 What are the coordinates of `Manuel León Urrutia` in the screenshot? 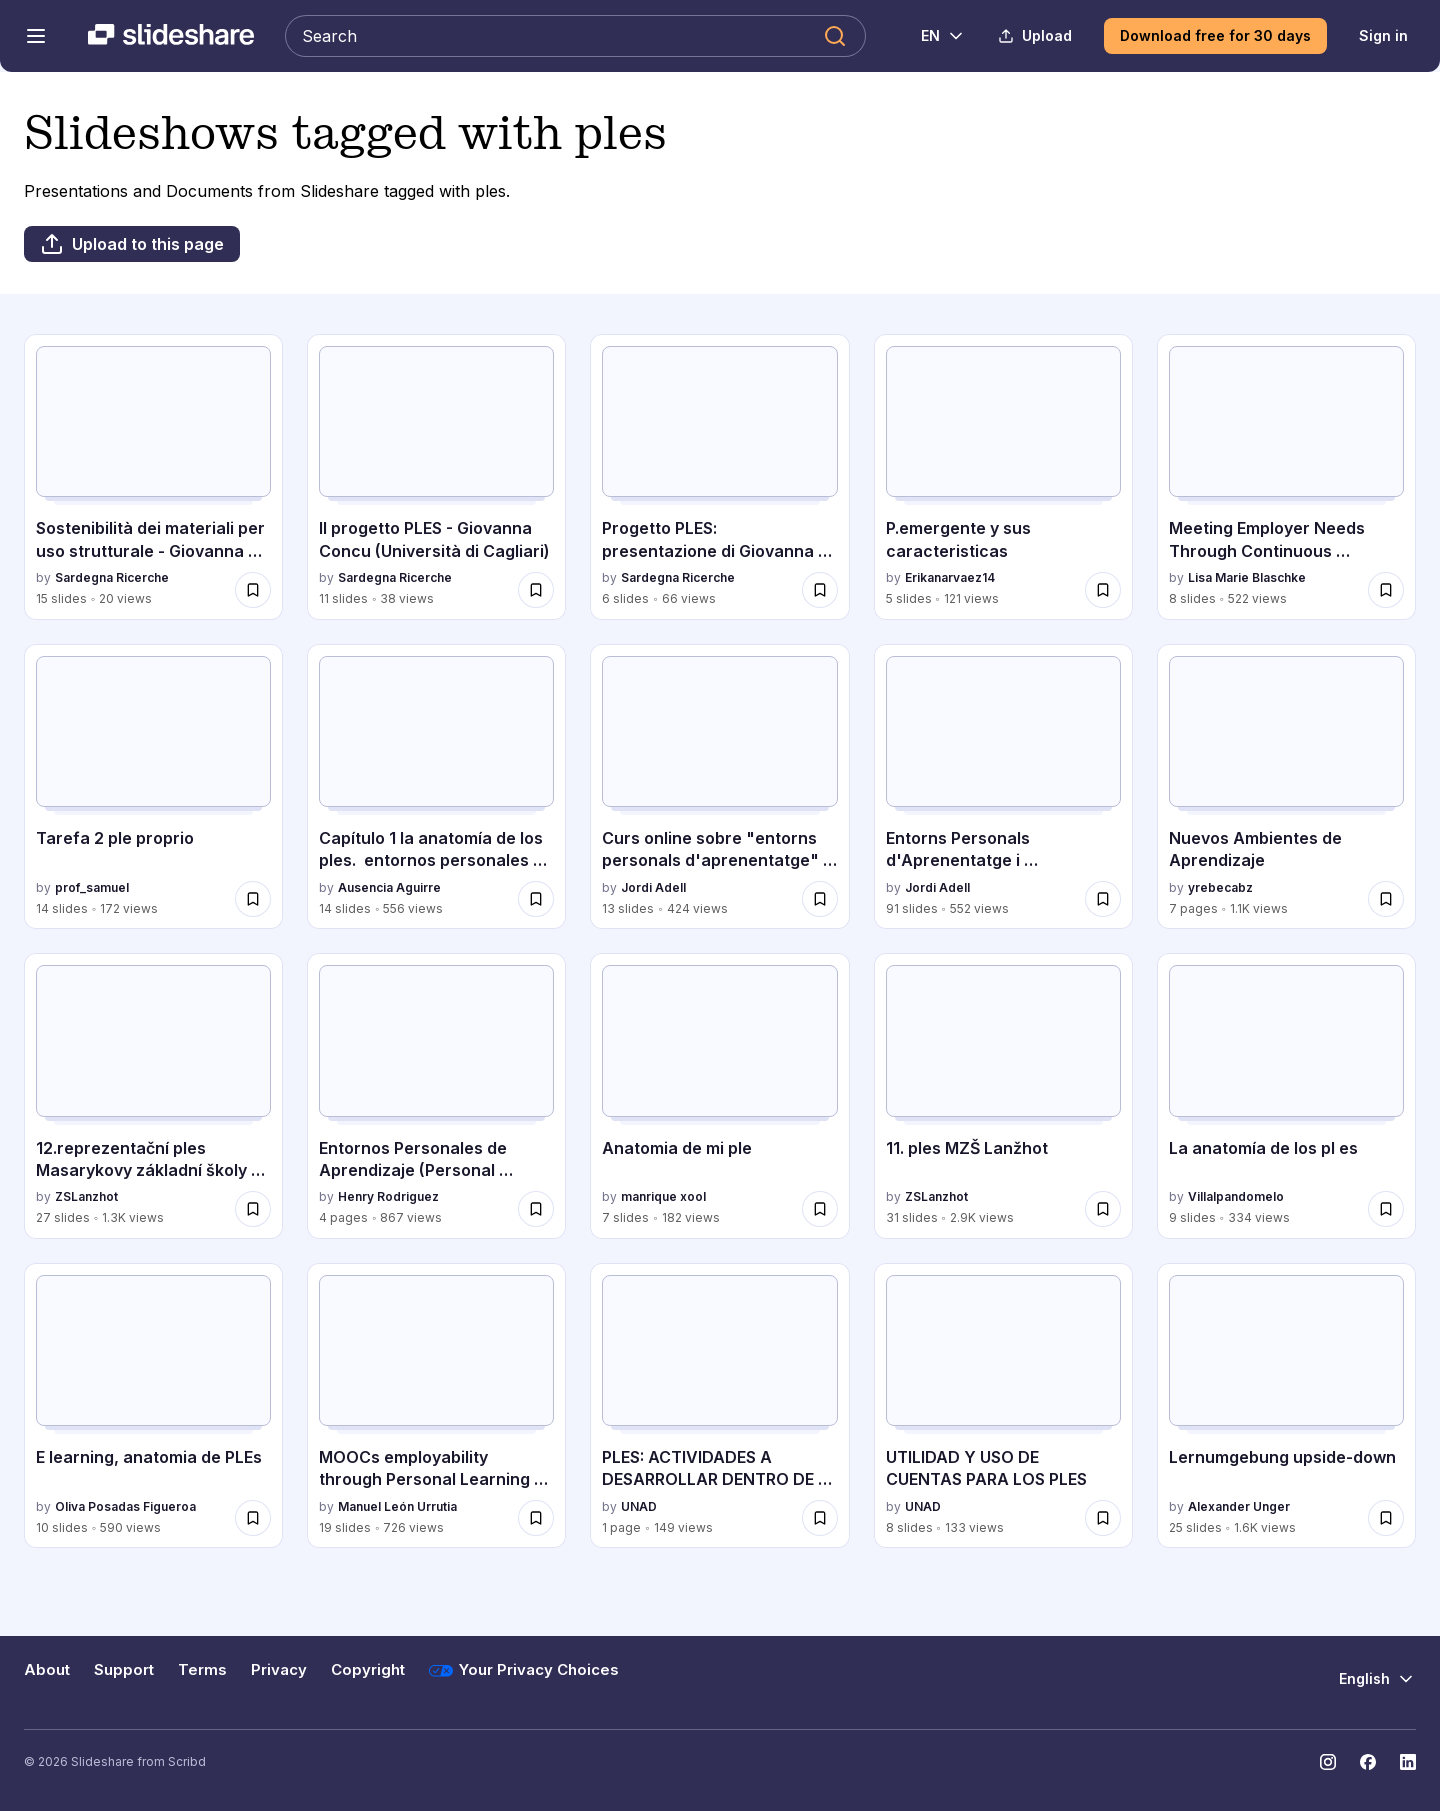 It's located at (397, 1506).